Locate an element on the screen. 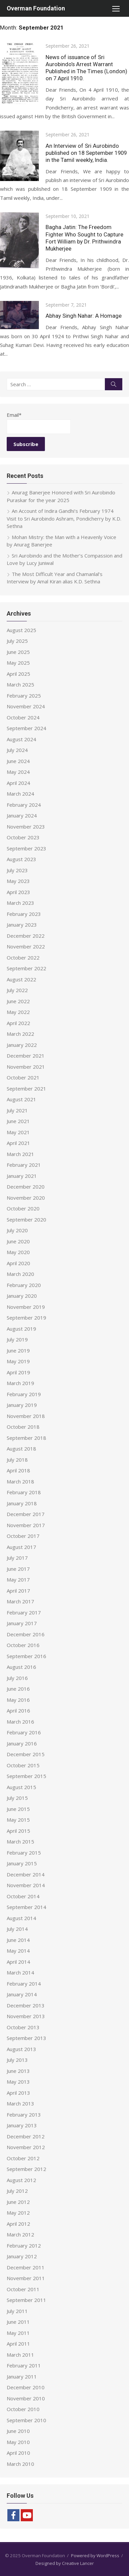  October 2023 is located at coordinates (23, 837).